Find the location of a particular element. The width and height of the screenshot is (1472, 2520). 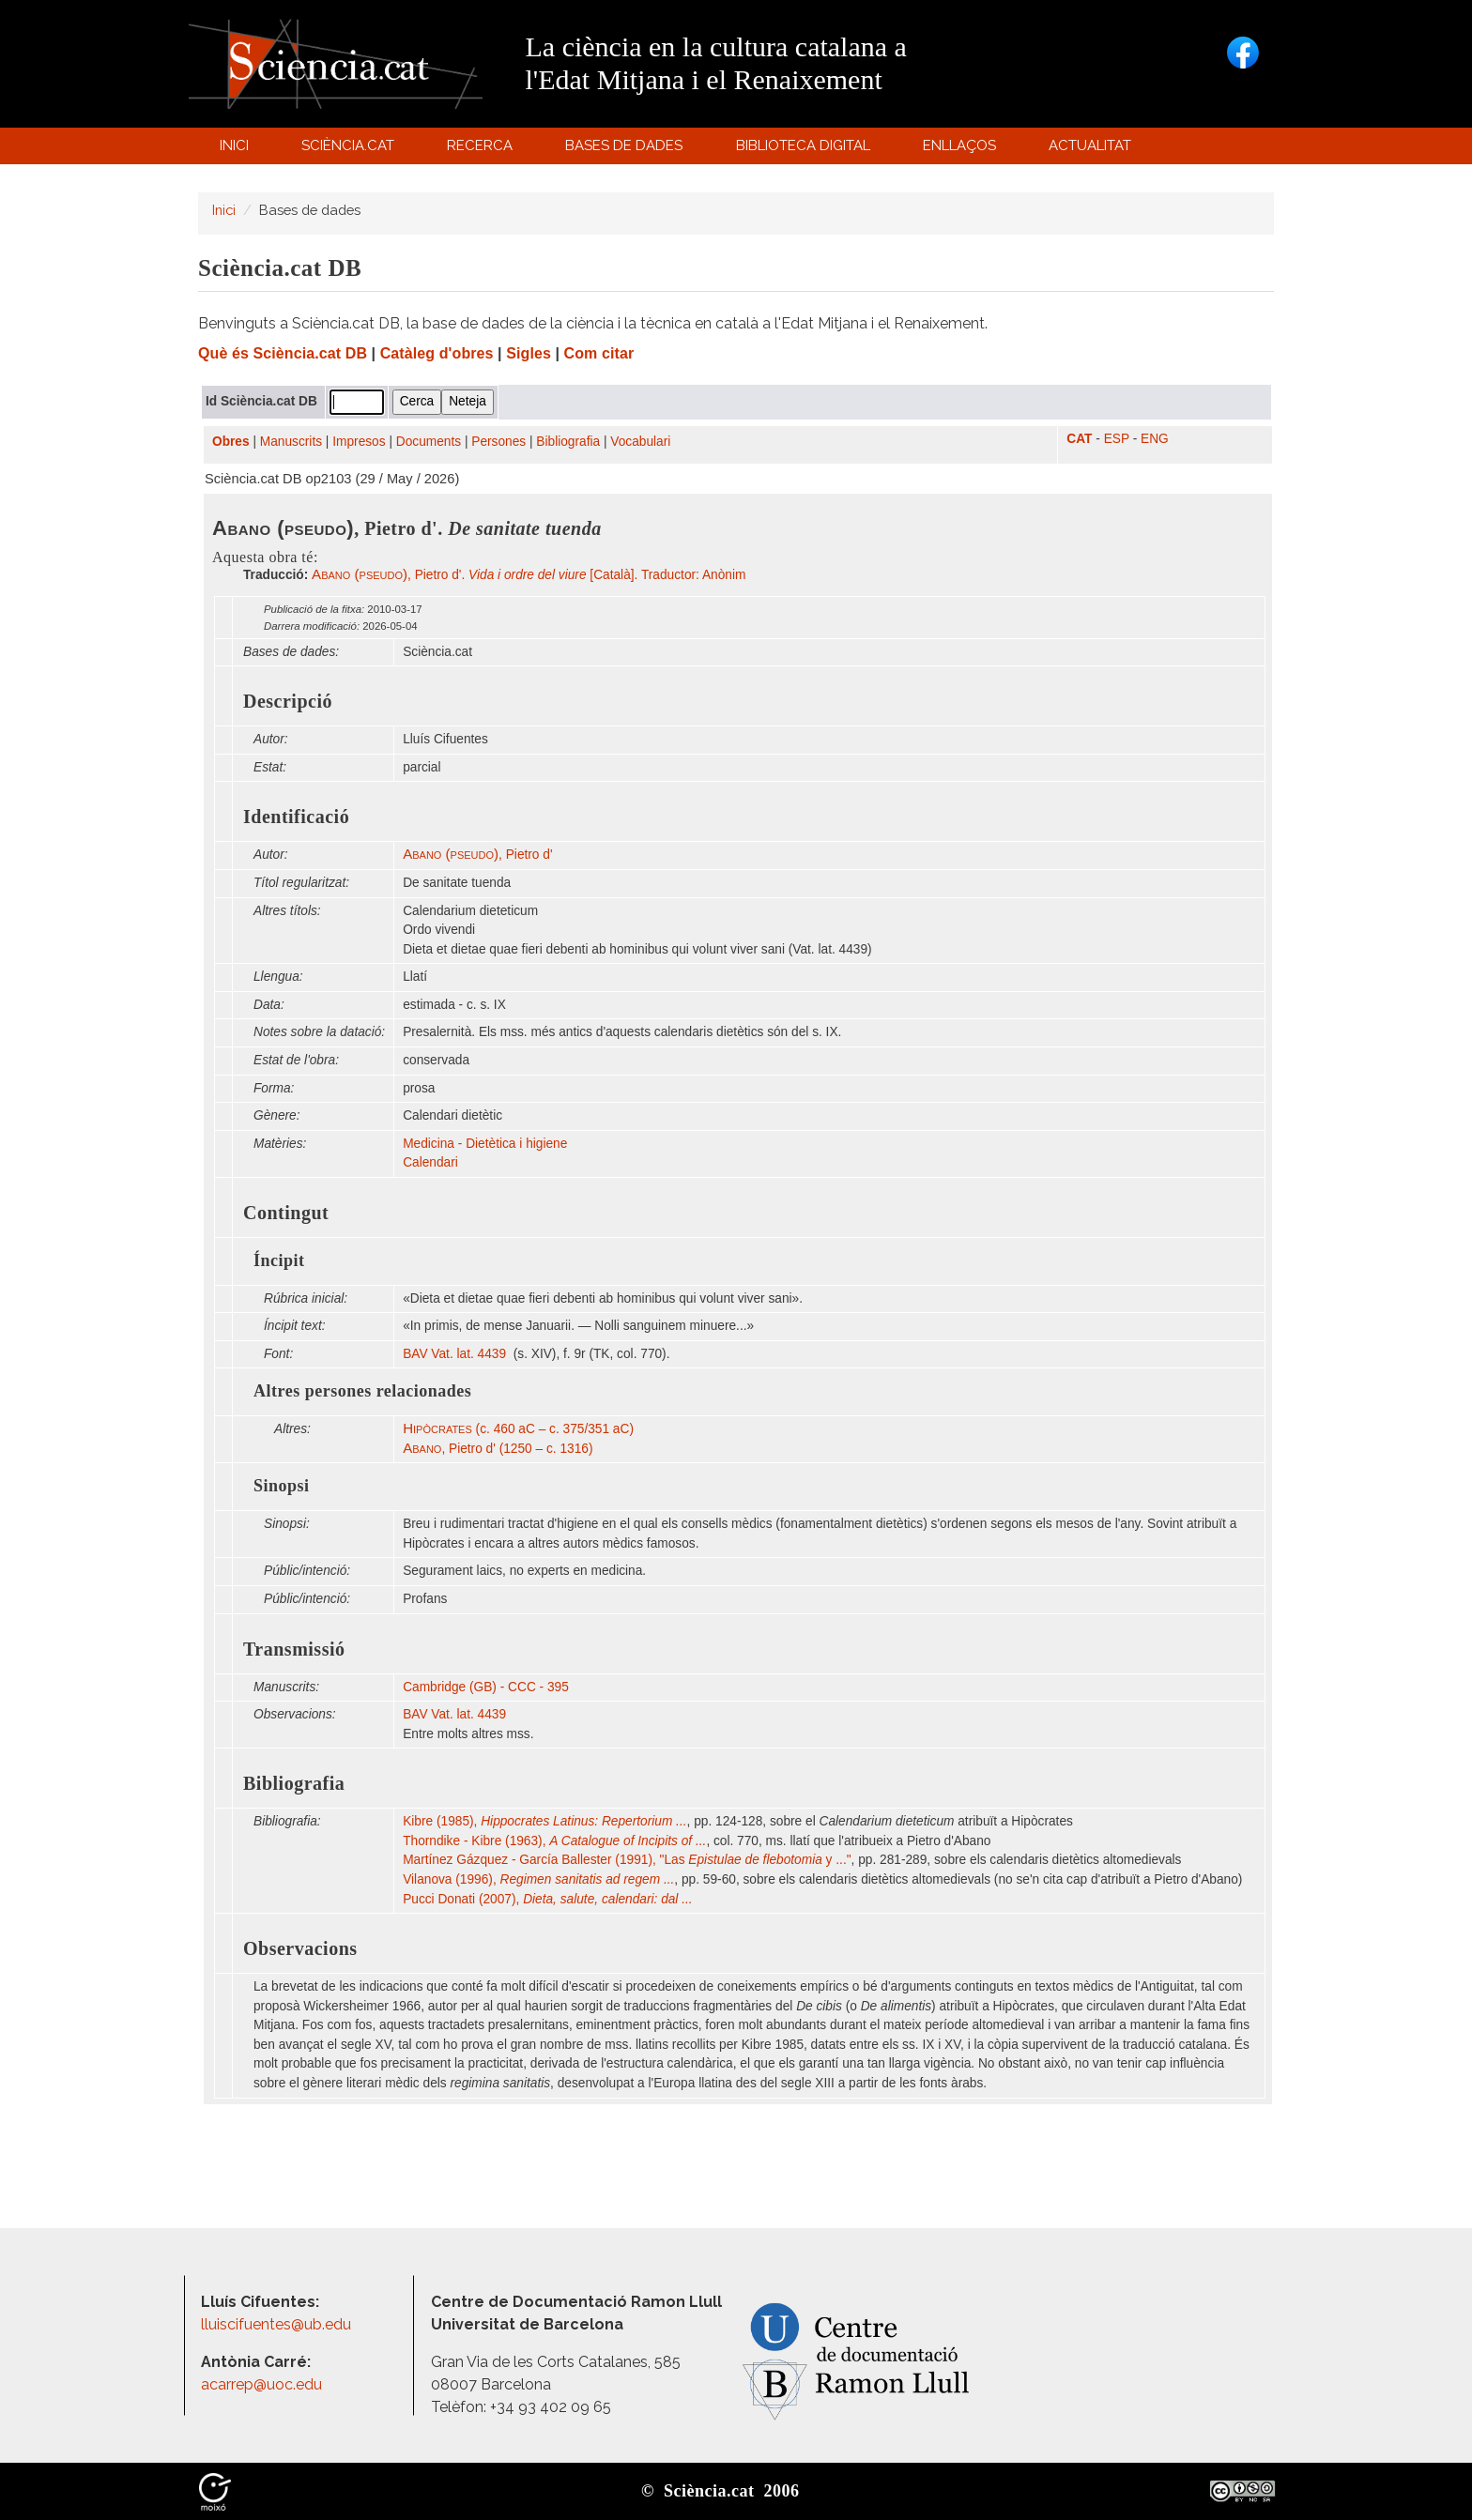

Què és Sciència.cat DB is located at coordinates (282, 353).